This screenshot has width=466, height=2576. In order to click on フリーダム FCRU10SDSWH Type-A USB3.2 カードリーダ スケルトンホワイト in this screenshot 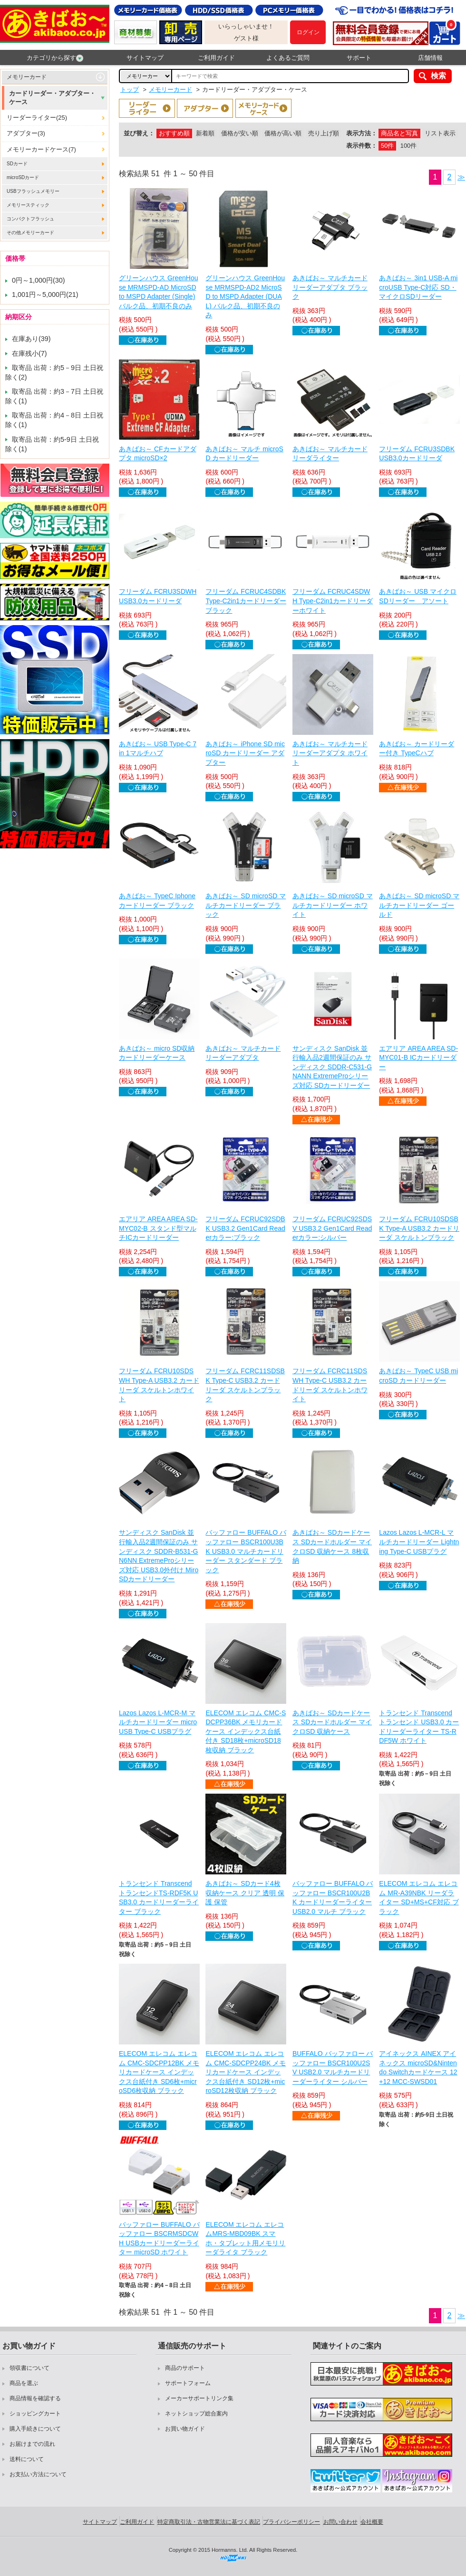, I will do `click(159, 1385)`.